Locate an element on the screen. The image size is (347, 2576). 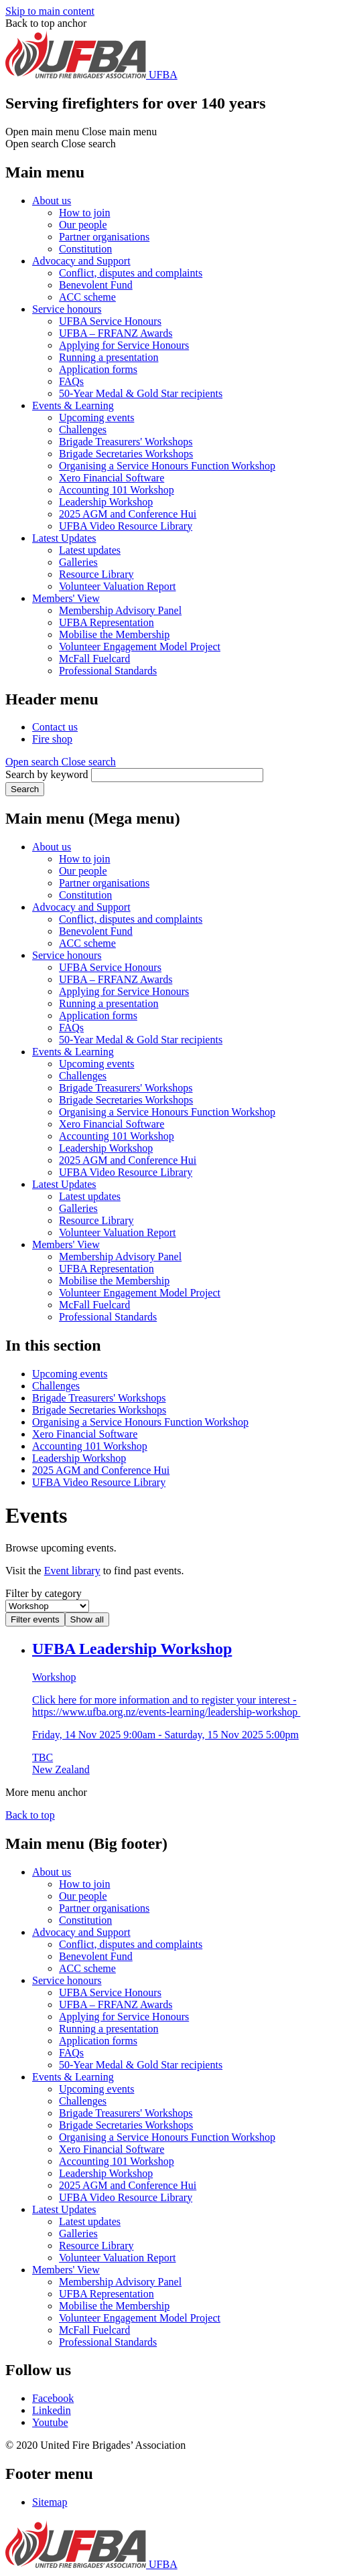
Resource Library is located at coordinates (96, 574).